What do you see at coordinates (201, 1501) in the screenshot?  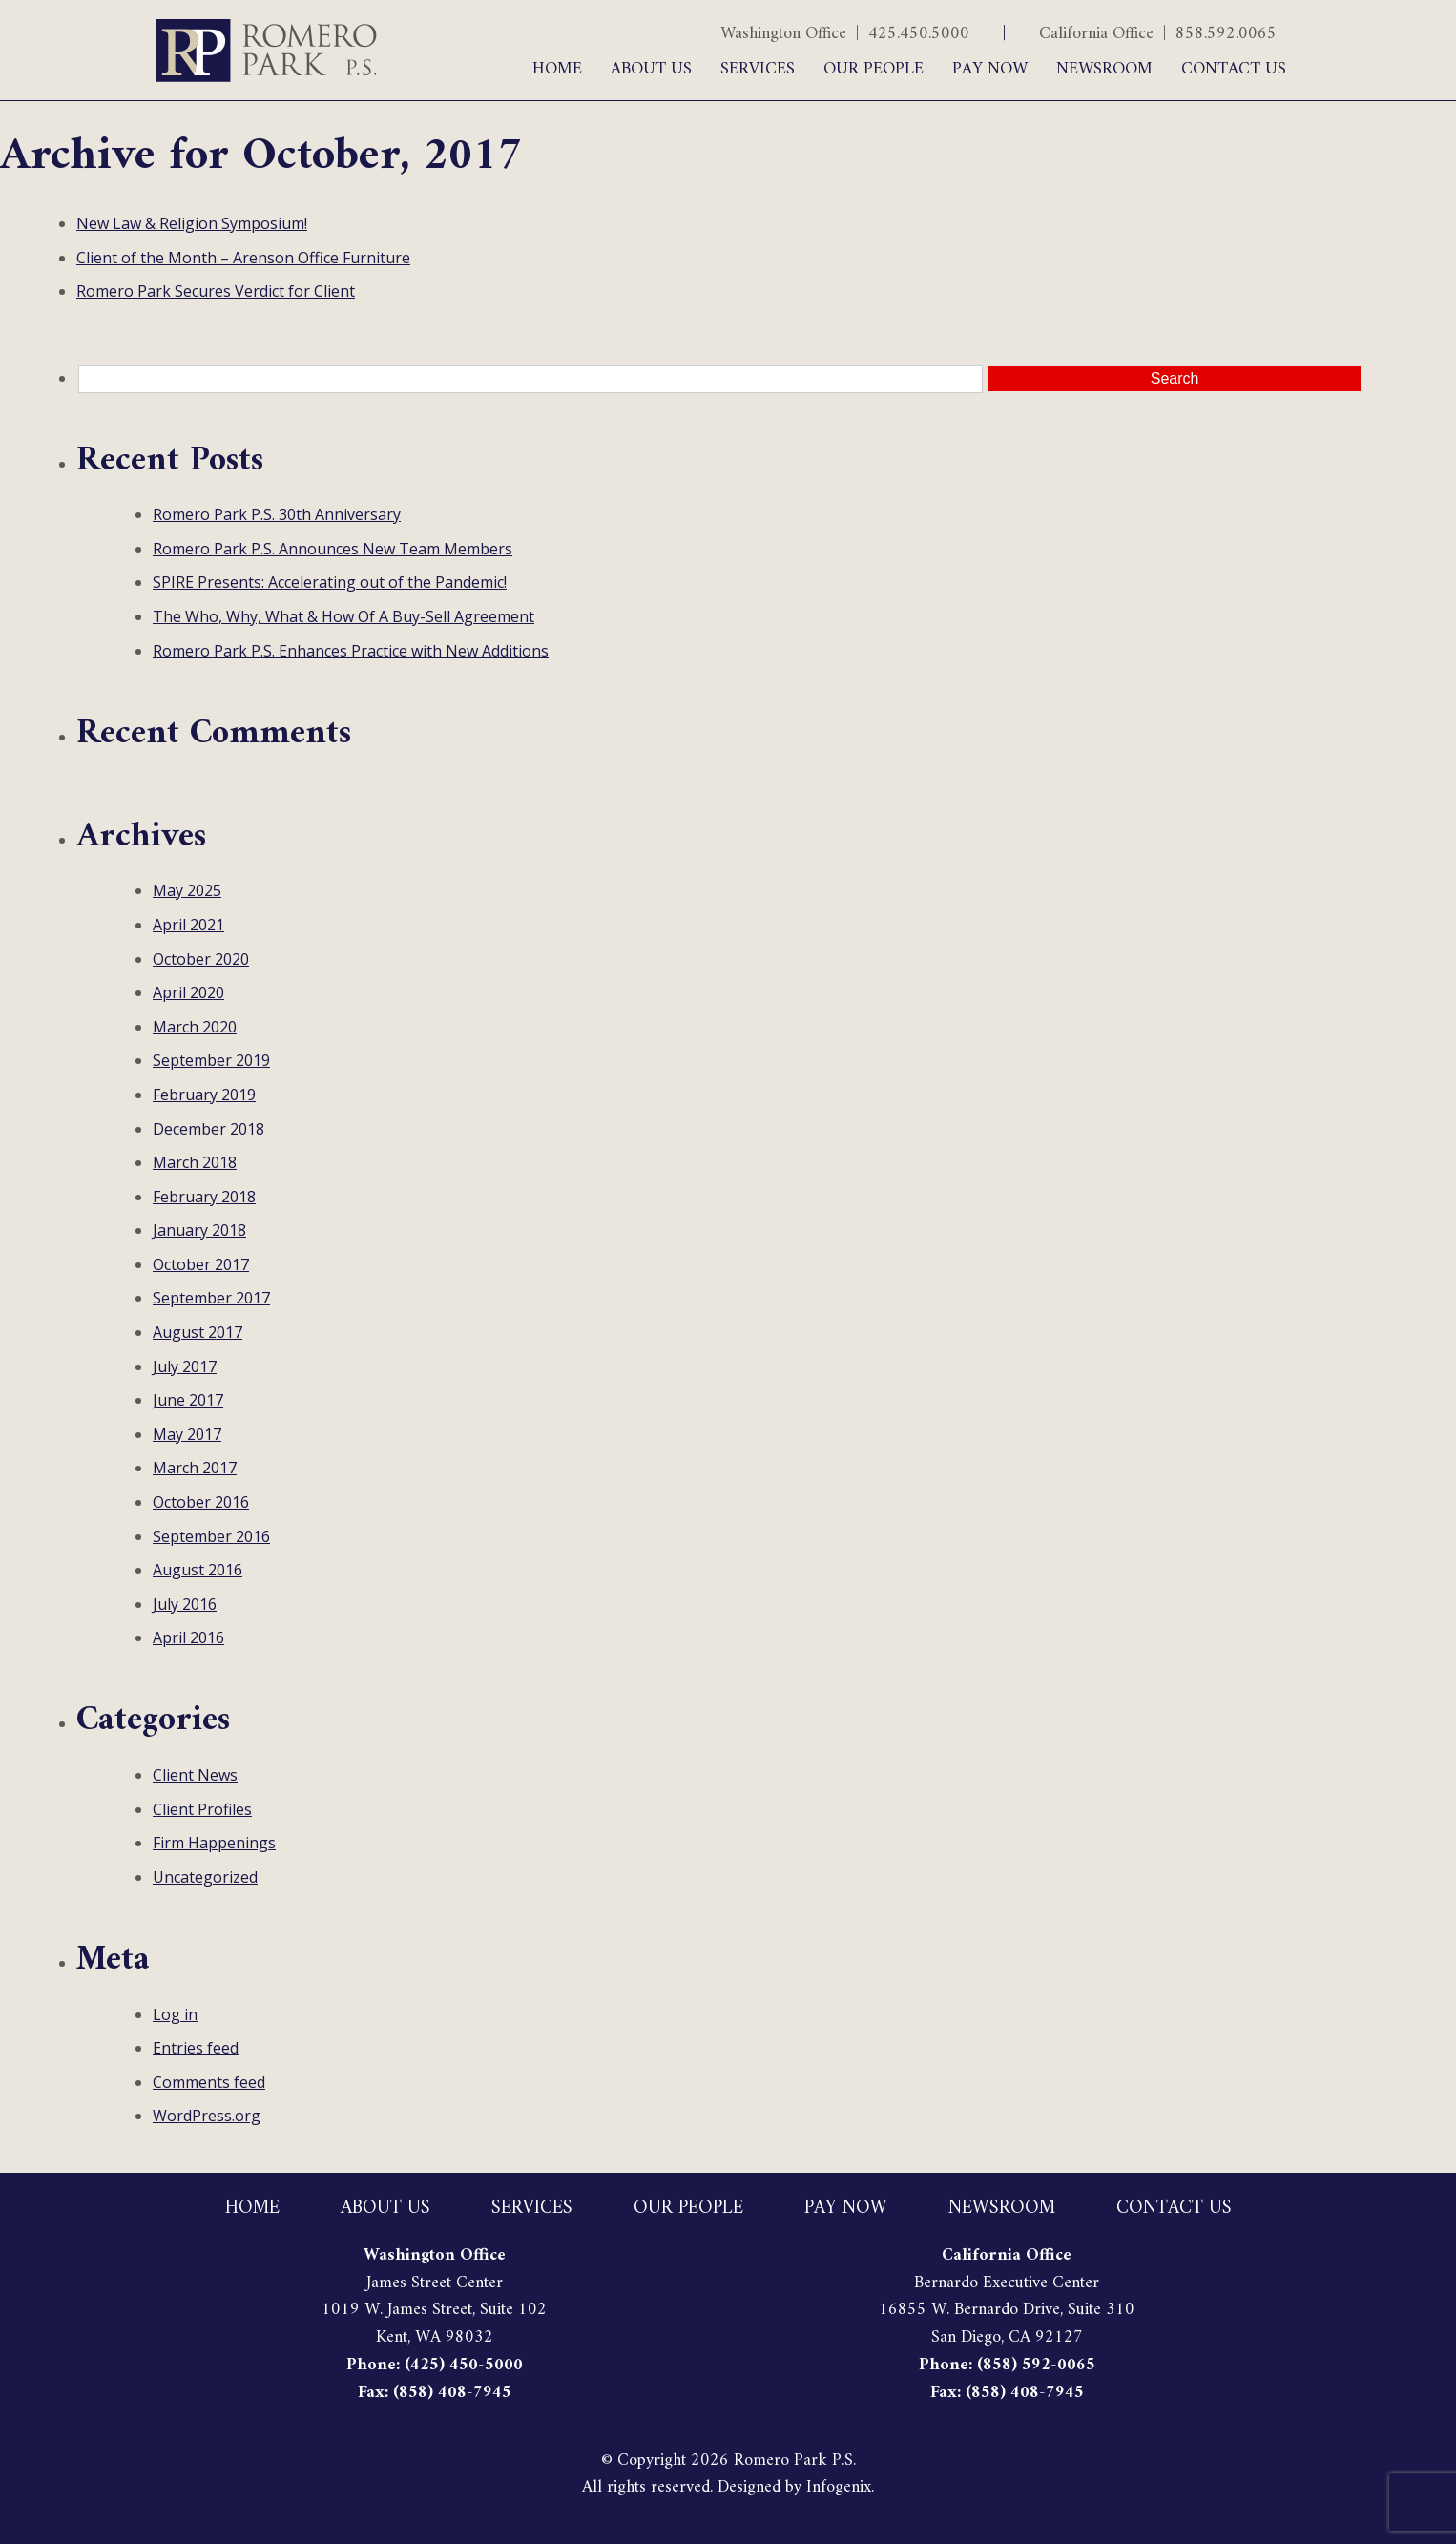 I see `October 2016` at bounding box center [201, 1501].